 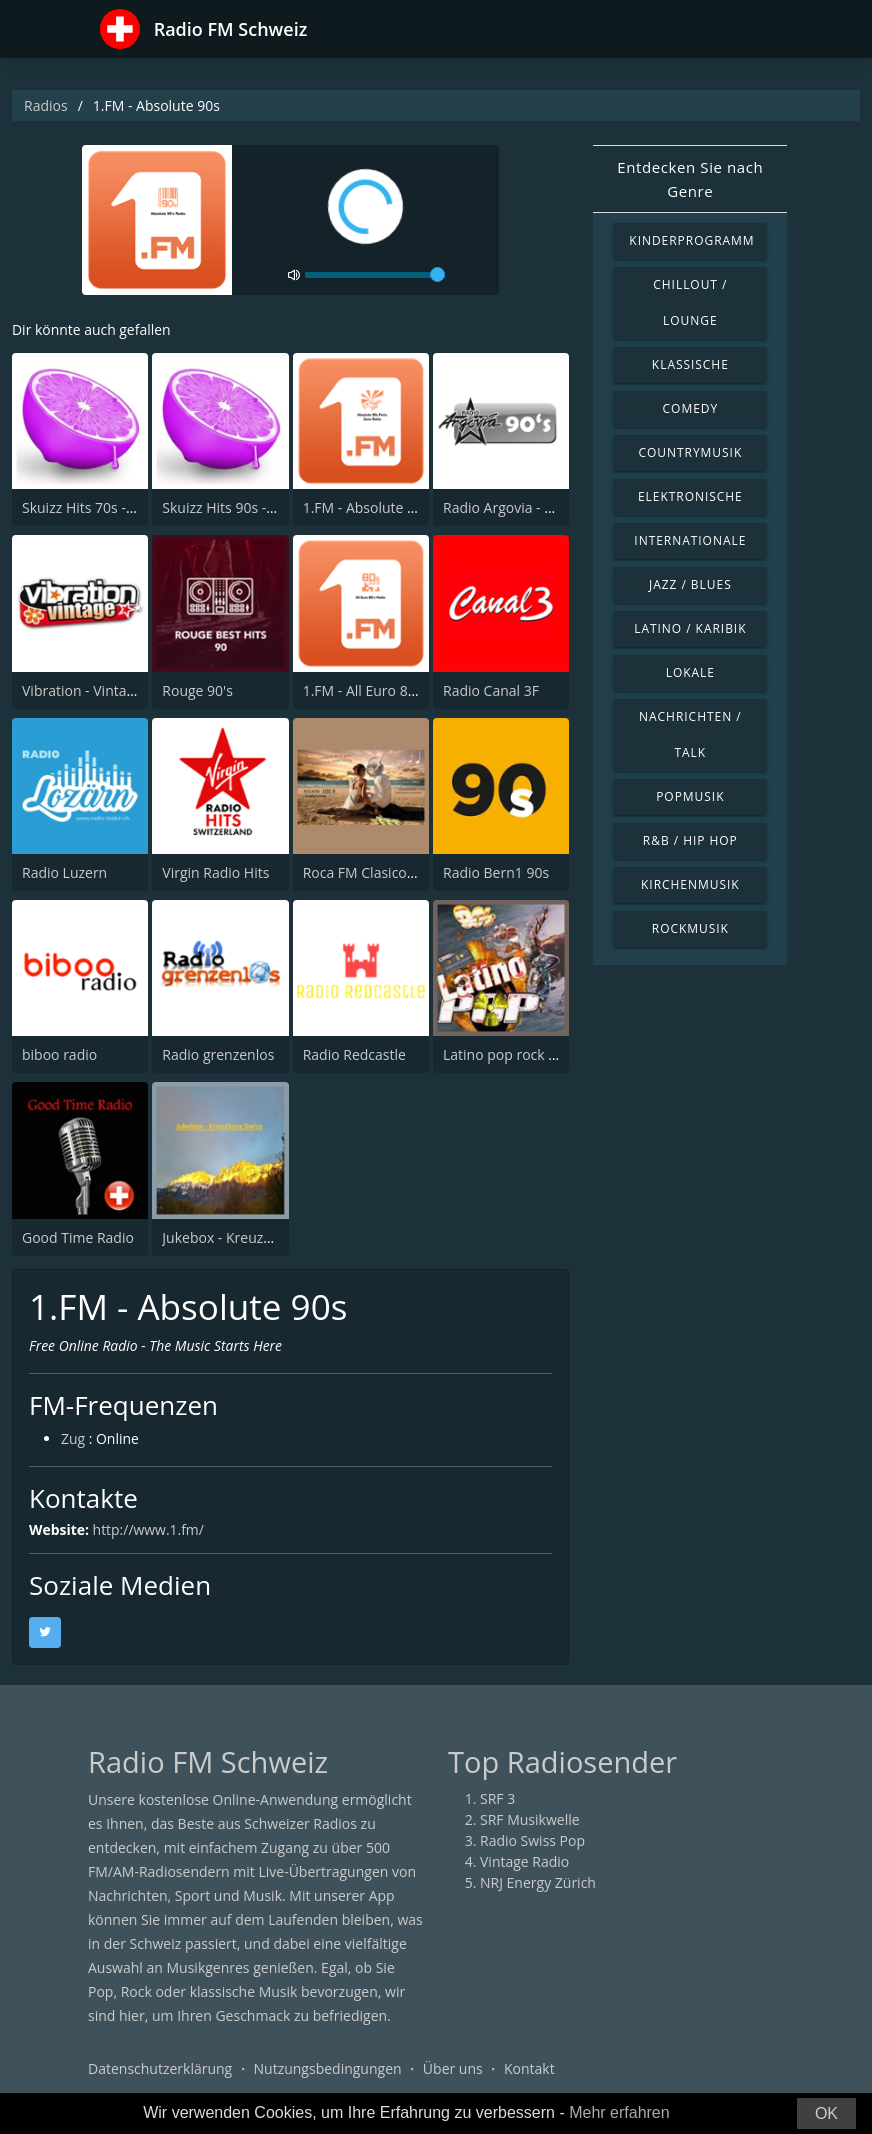 What do you see at coordinates (529, 2068) in the screenshot?
I see `Kontakt` at bounding box center [529, 2068].